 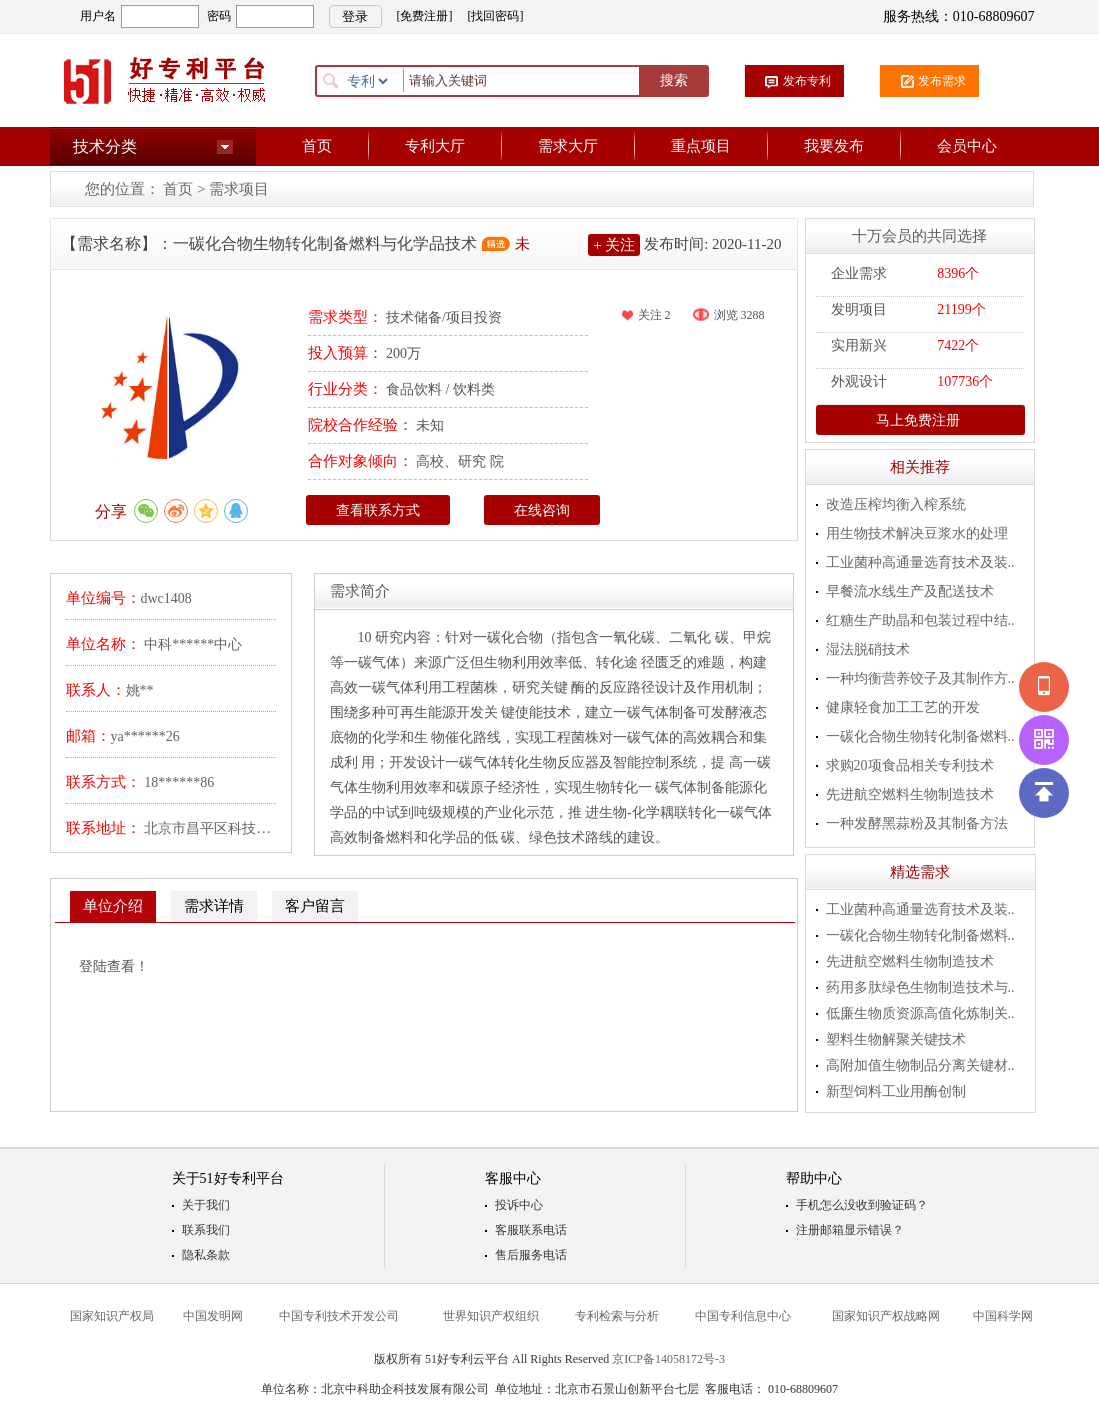 What do you see at coordinates (834, 146) in the screenshot?
I see `我要发布` at bounding box center [834, 146].